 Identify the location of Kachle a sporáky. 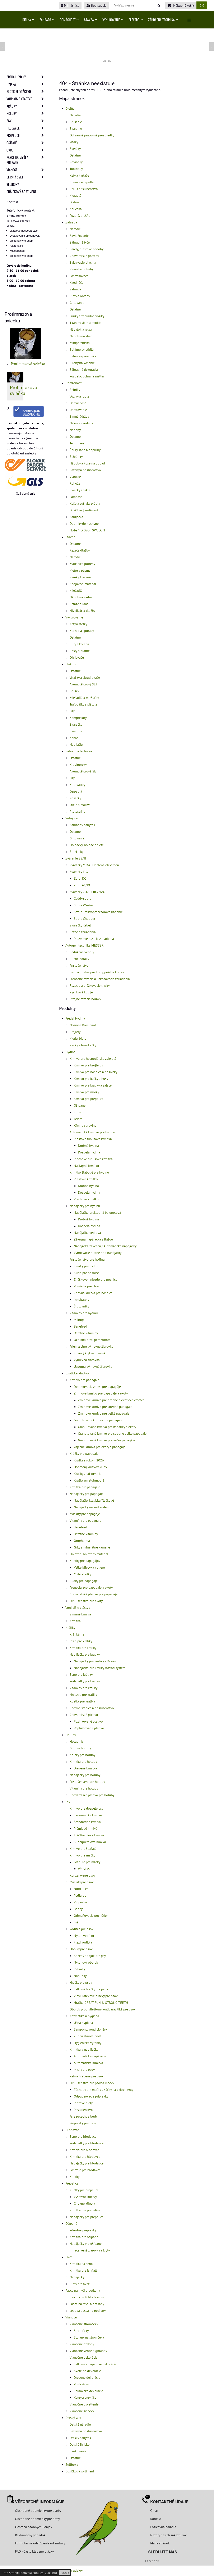
(82, 631).